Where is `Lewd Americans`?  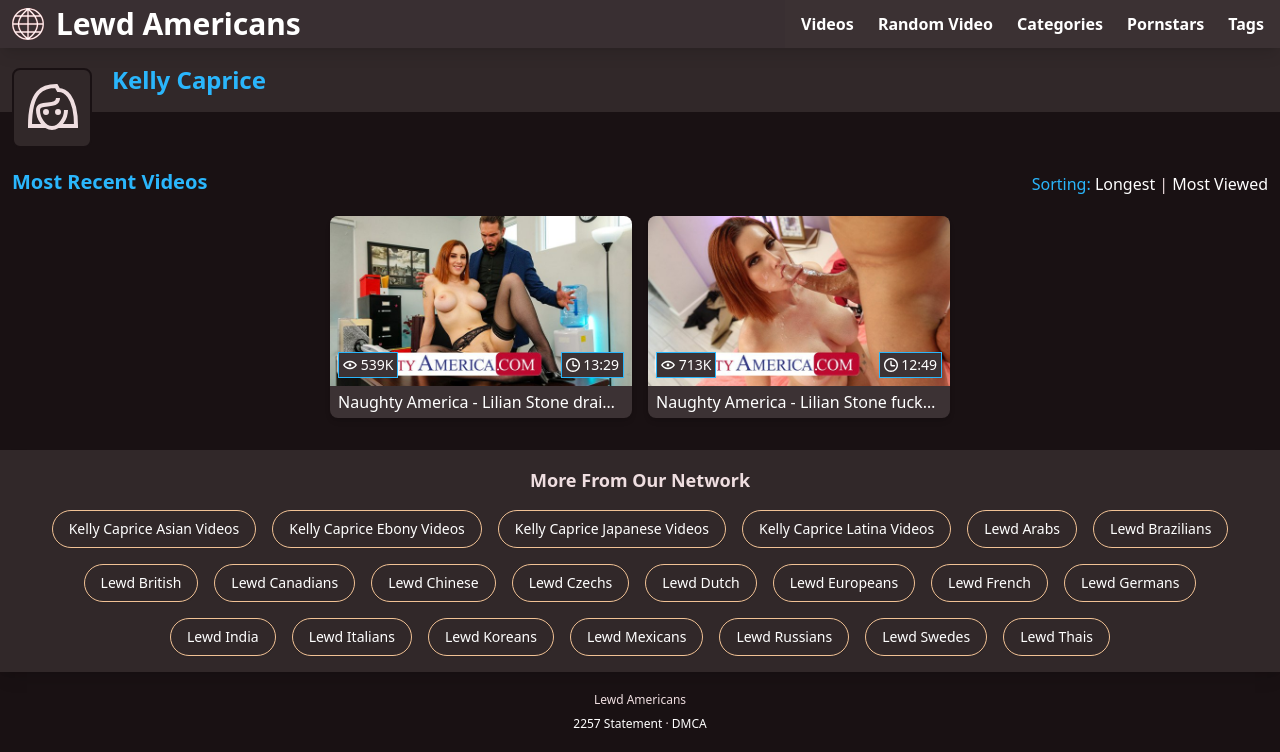
Lewd Americans is located at coordinates (156, 23).